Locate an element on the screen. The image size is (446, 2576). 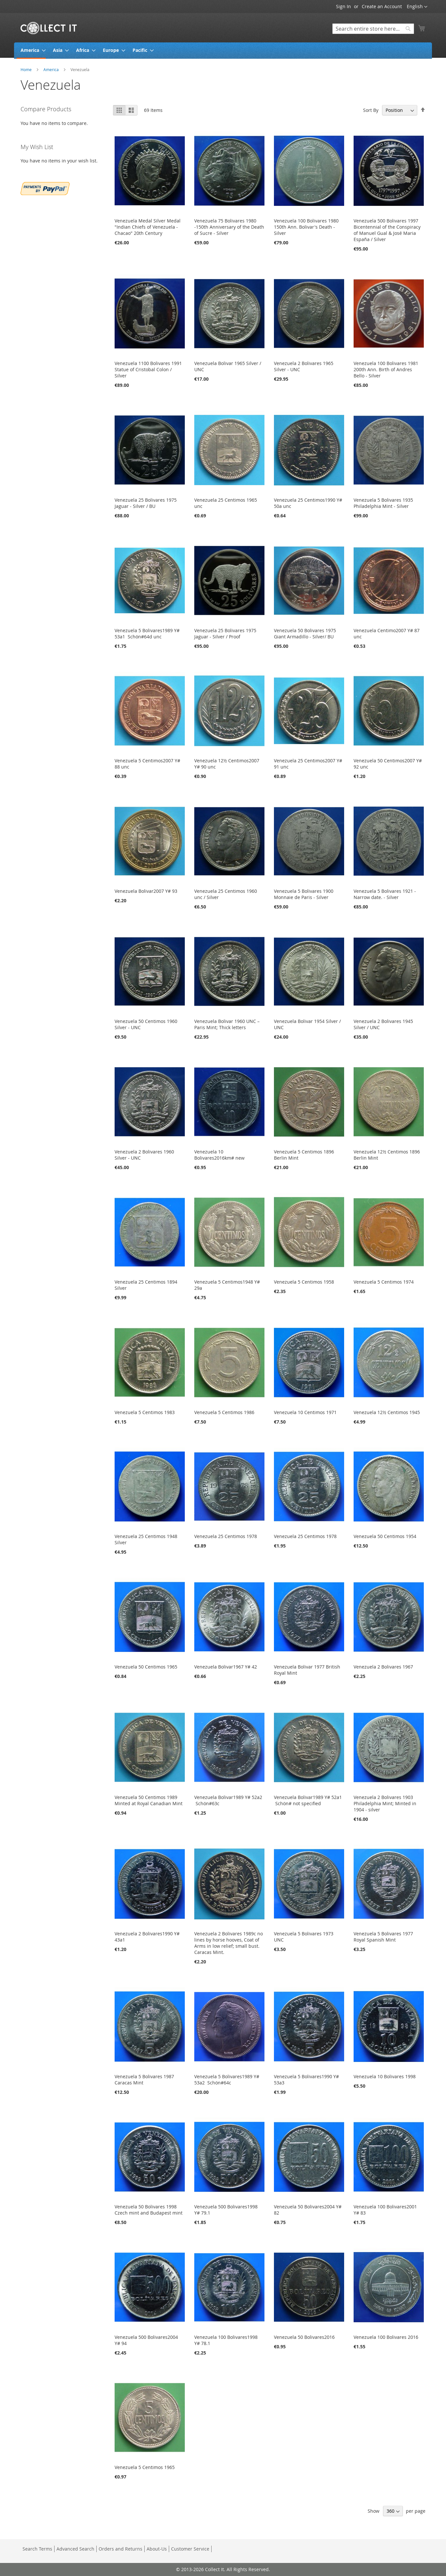
Venezuela 5 Bolivares1989 Y# 53a2 Schön#64c is located at coordinates (226, 2079).